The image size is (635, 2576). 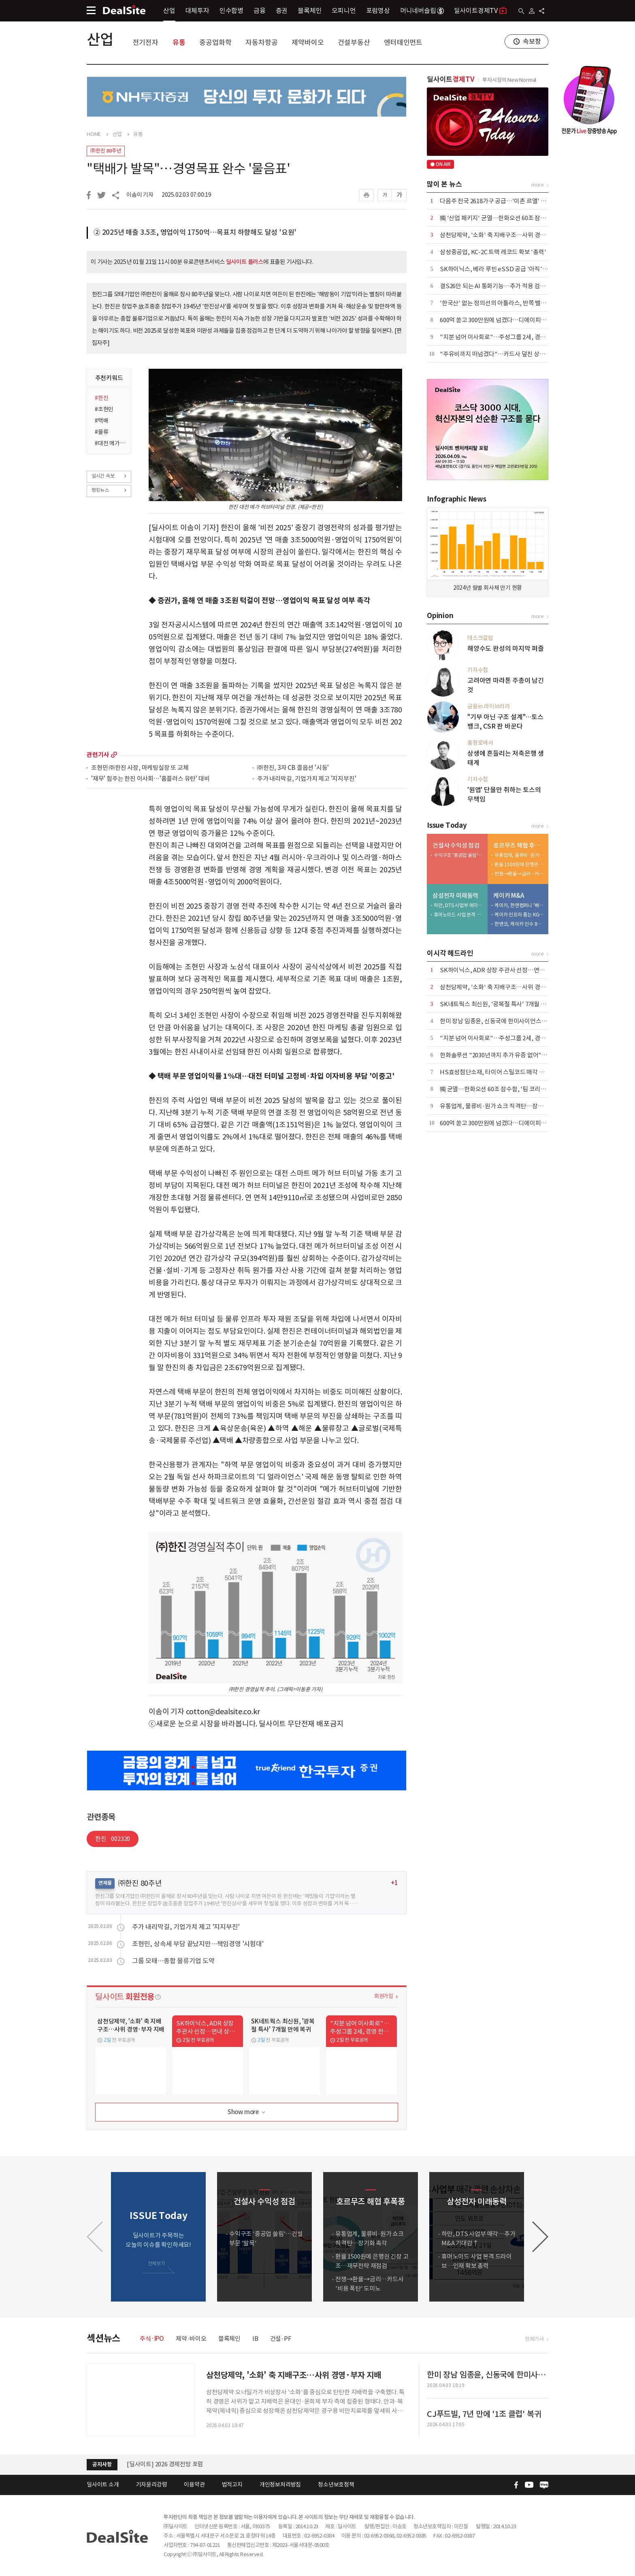 I want to click on 청소년보호정책, so click(x=336, y=2484).